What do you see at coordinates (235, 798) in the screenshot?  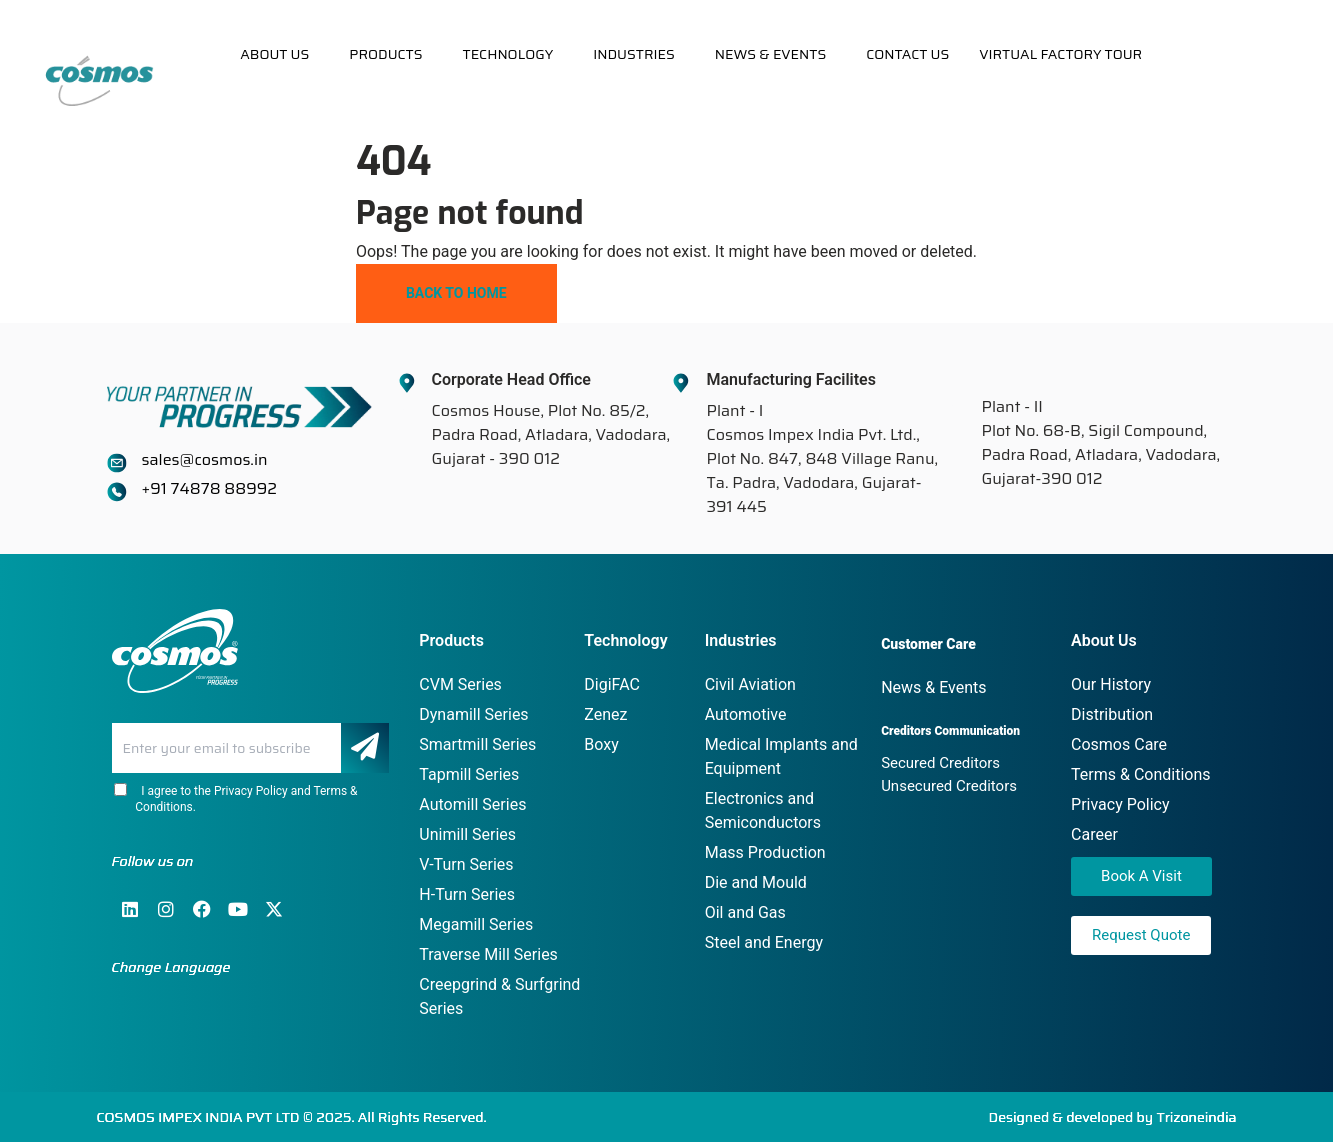 I see `I agree to the Privacy Policy and Terms & Conditions.` at bounding box center [235, 798].